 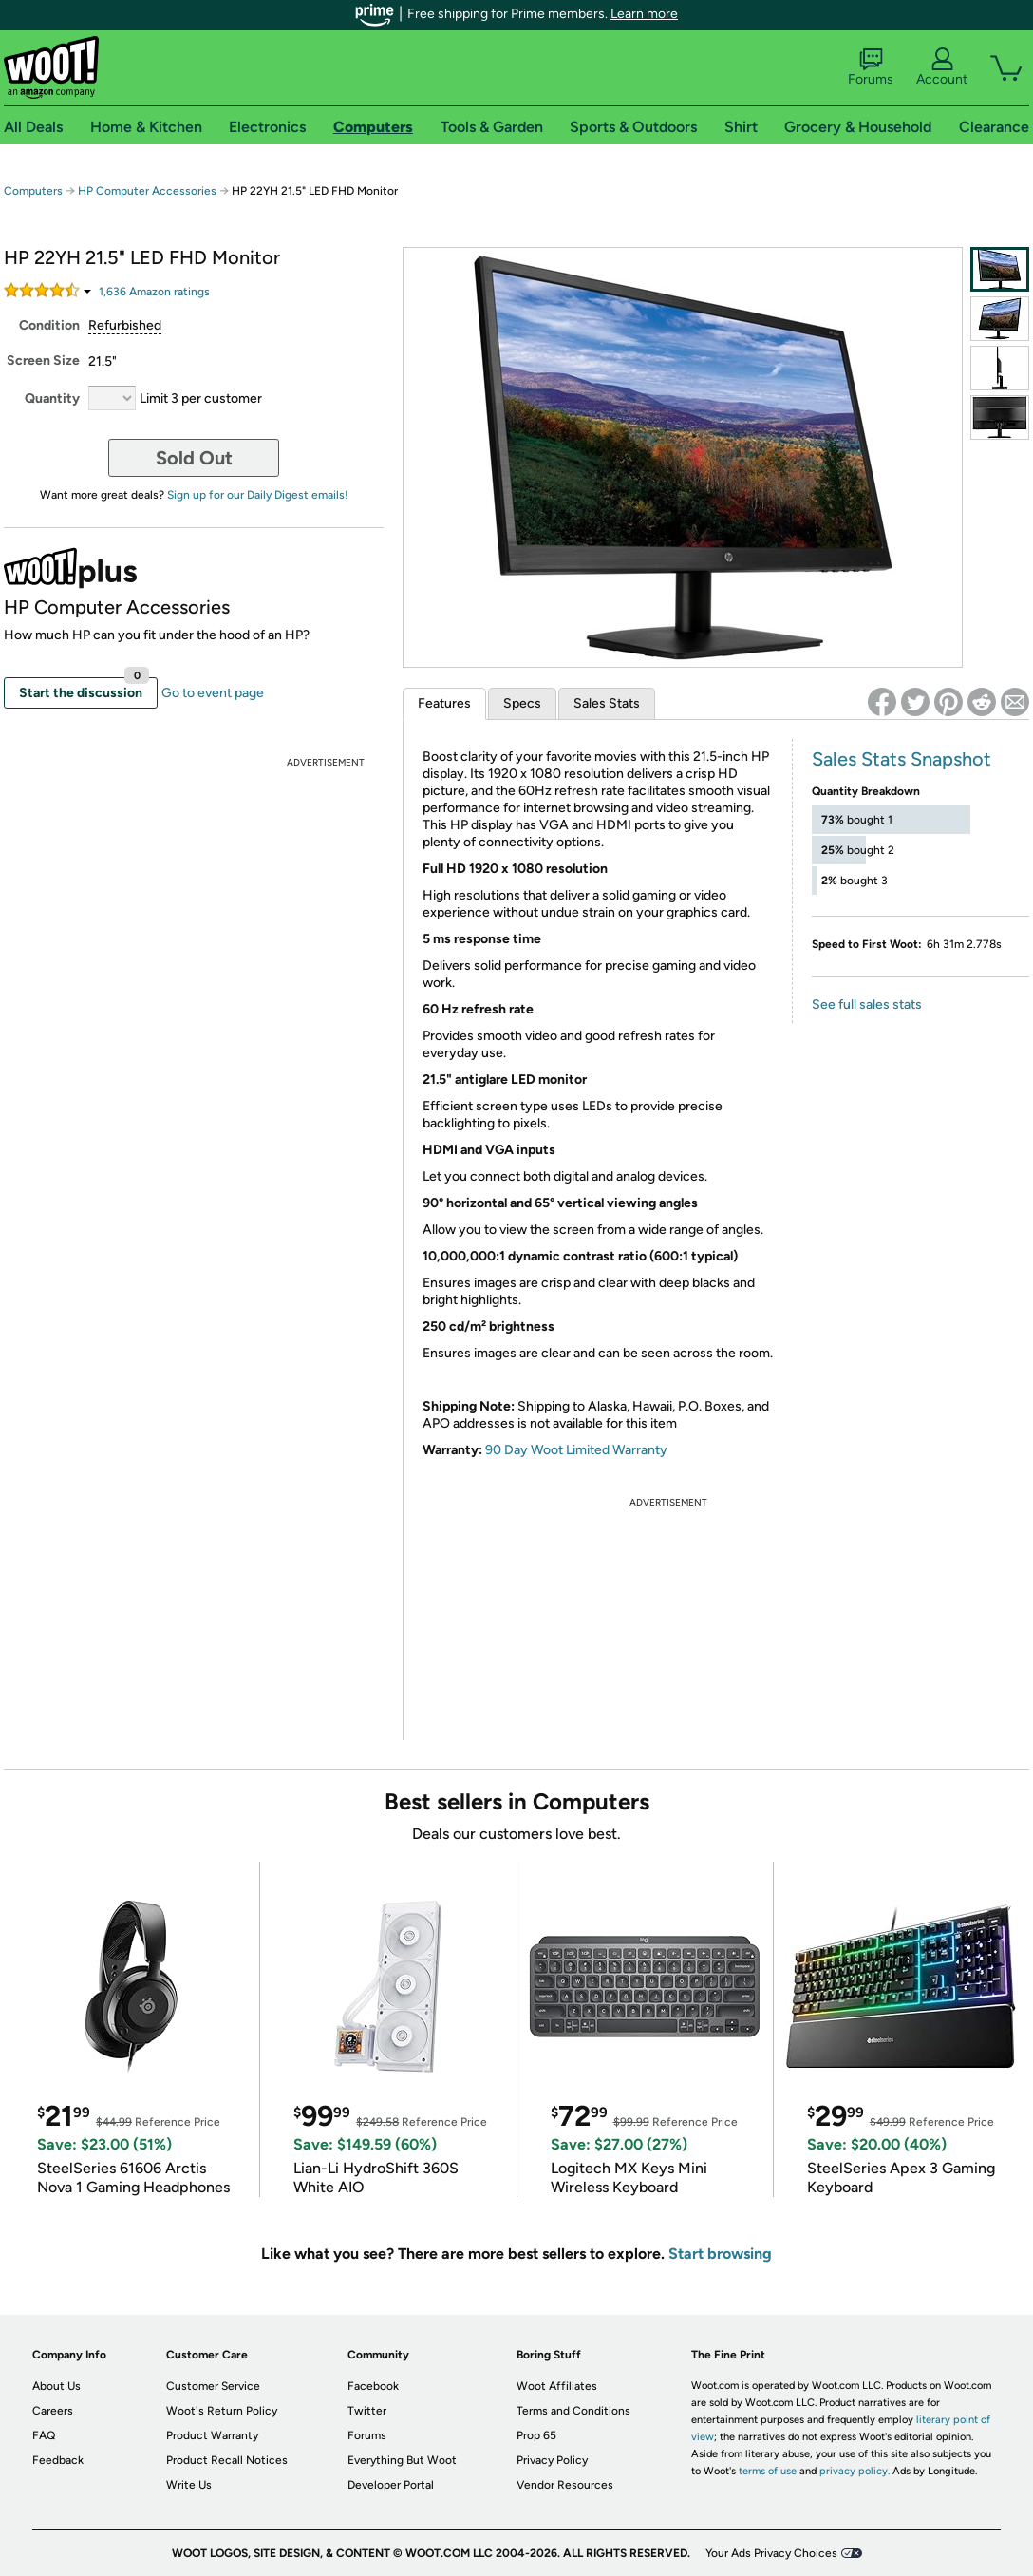 What do you see at coordinates (522, 703) in the screenshot?
I see `Specs` at bounding box center [522, 703].